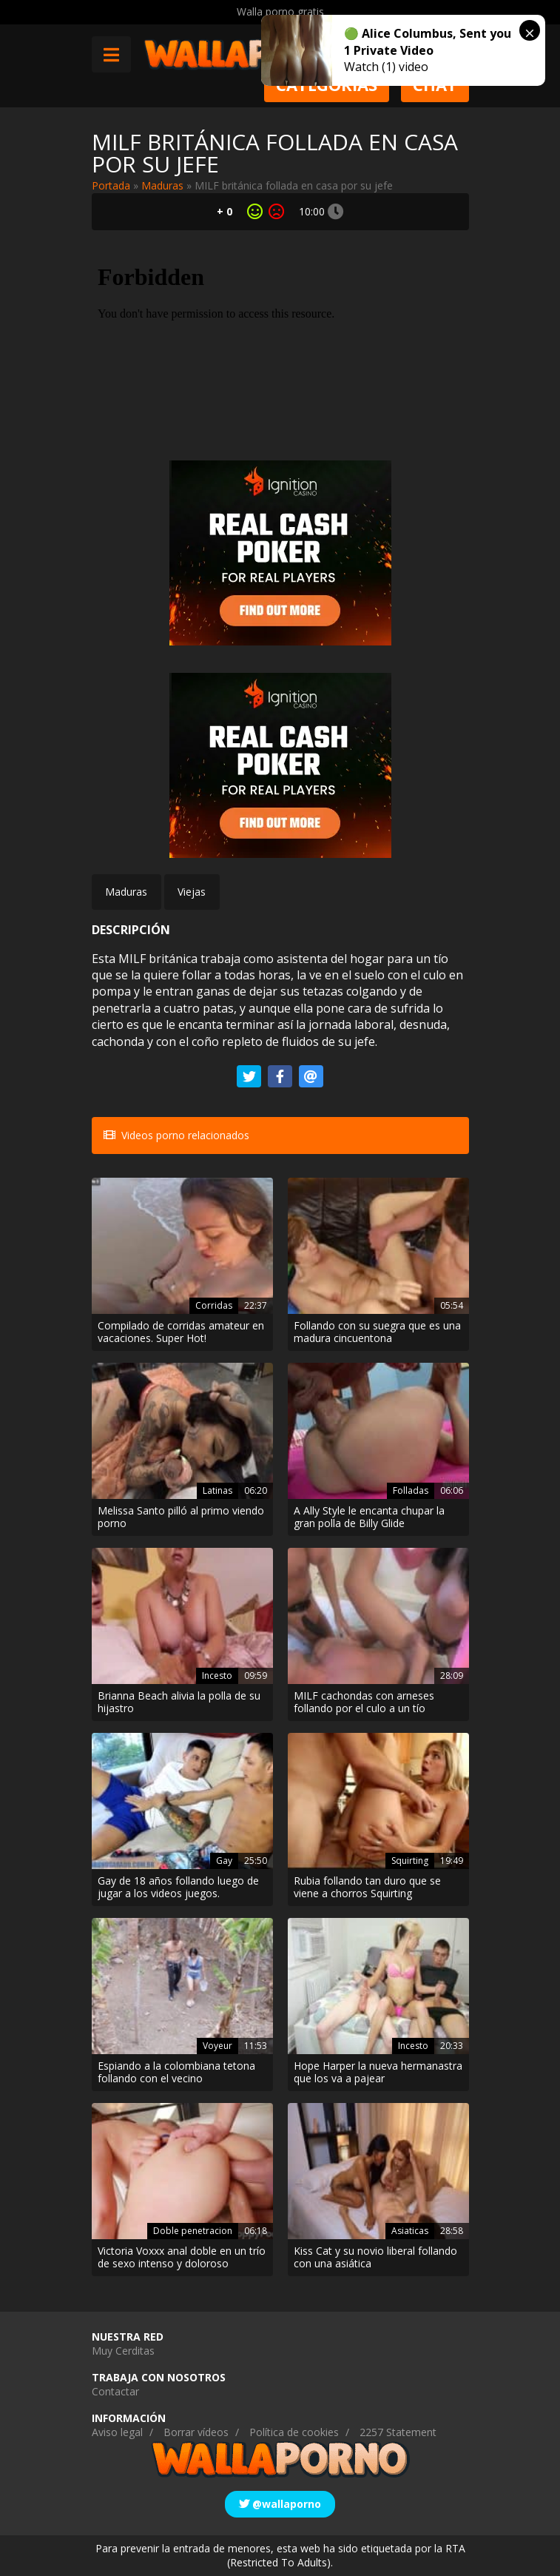 Image resolution: width=560 pixels, height=2576 pixels. I want to click on 2257 Statement, so click(398, 2432).